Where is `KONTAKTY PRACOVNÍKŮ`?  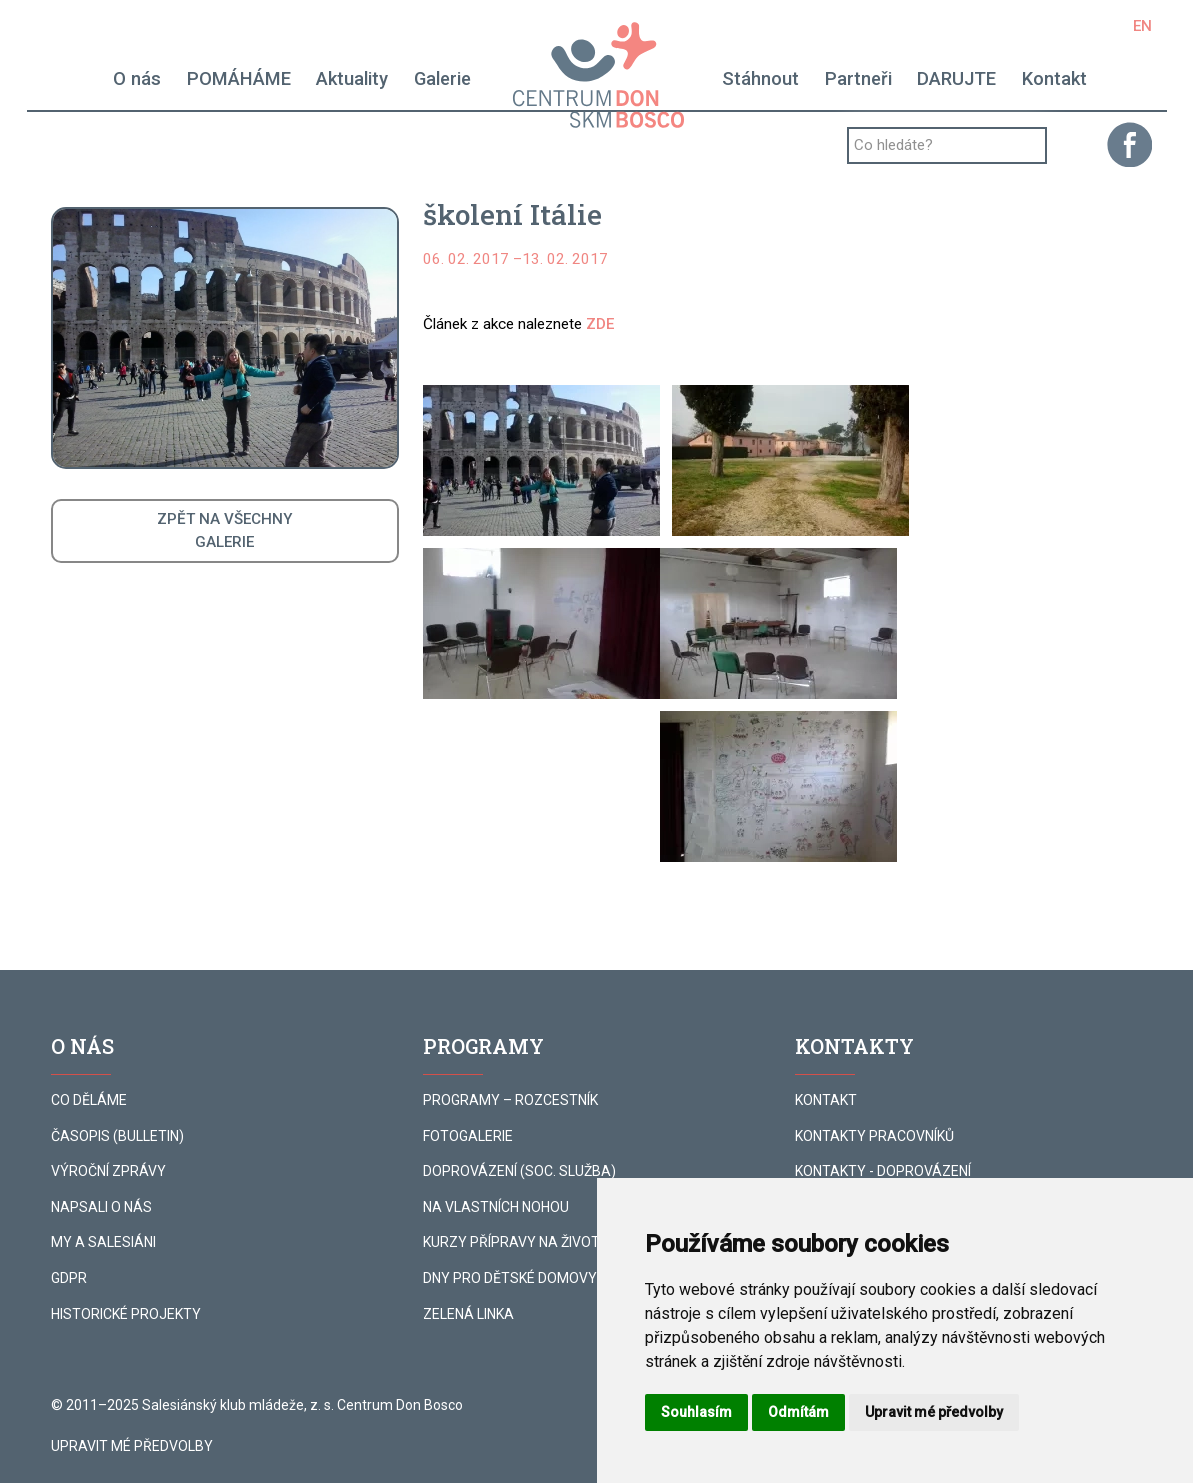 KONTAKTY PRACOVNÍKŮ is located at coordinates (874, 1136).